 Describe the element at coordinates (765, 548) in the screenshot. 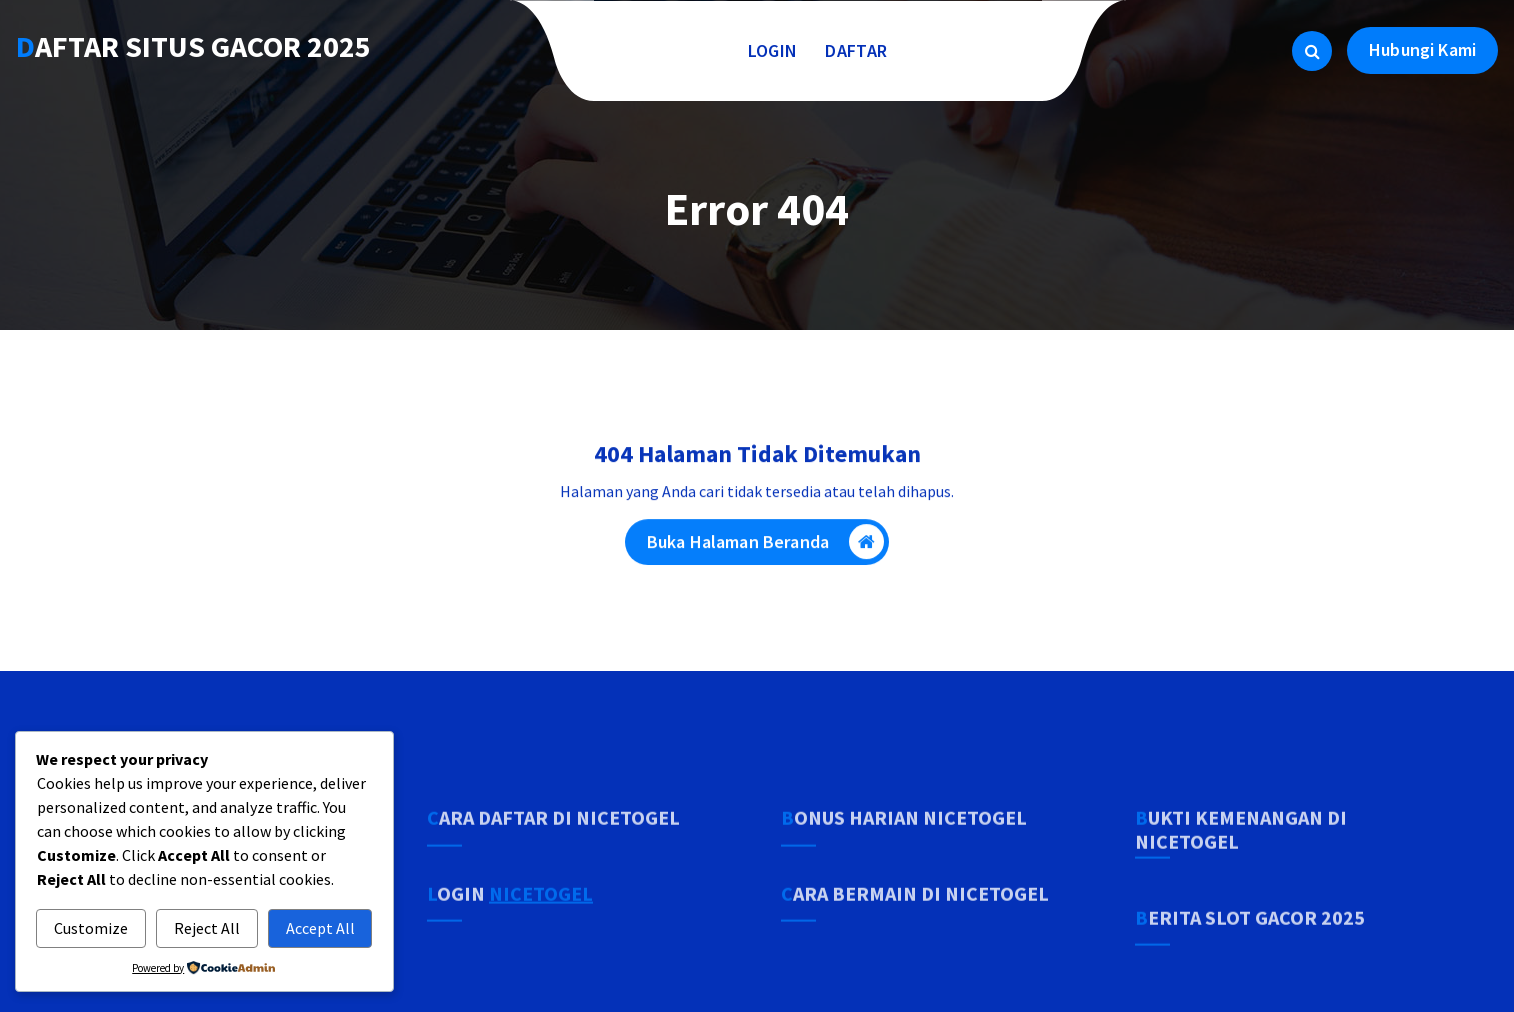

I see `Buka Halaman Beranda` at that location.